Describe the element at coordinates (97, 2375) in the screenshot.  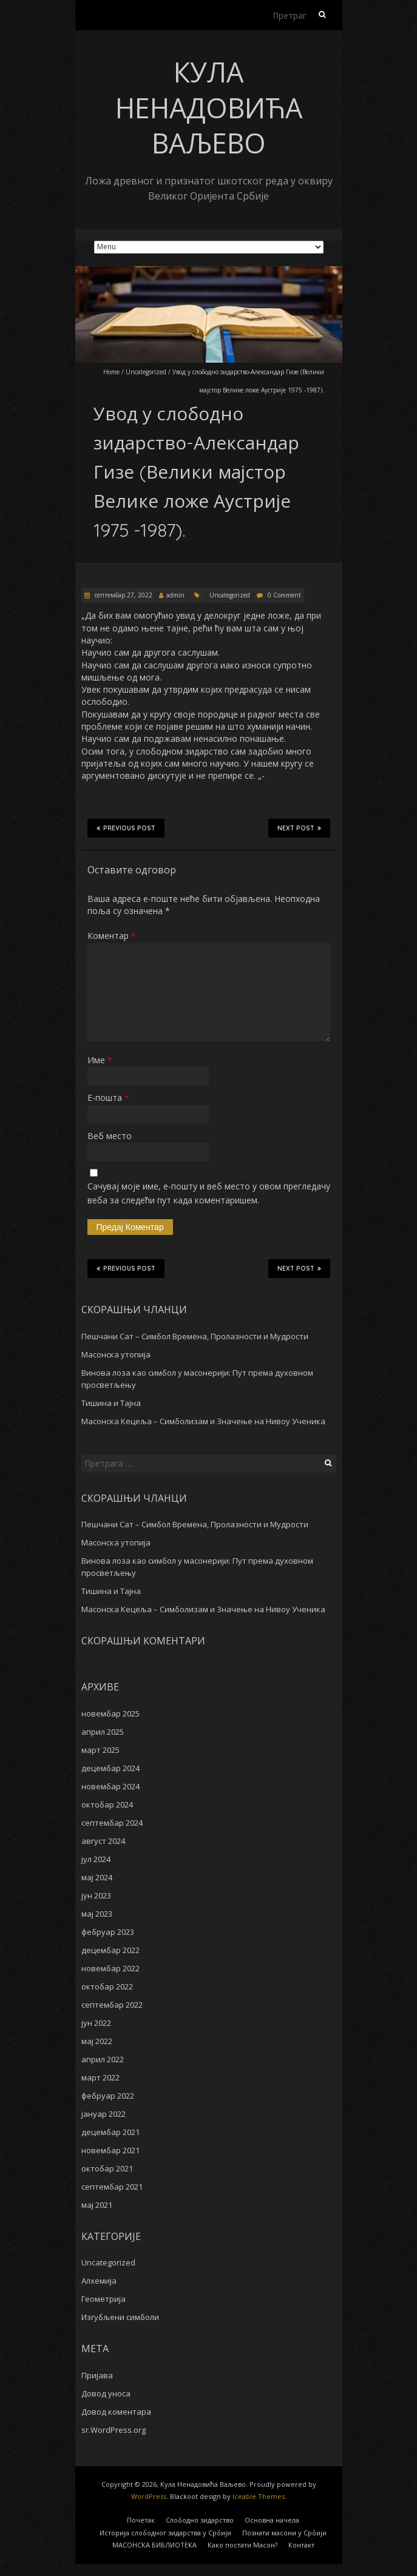
I see `Пријава` at that location.